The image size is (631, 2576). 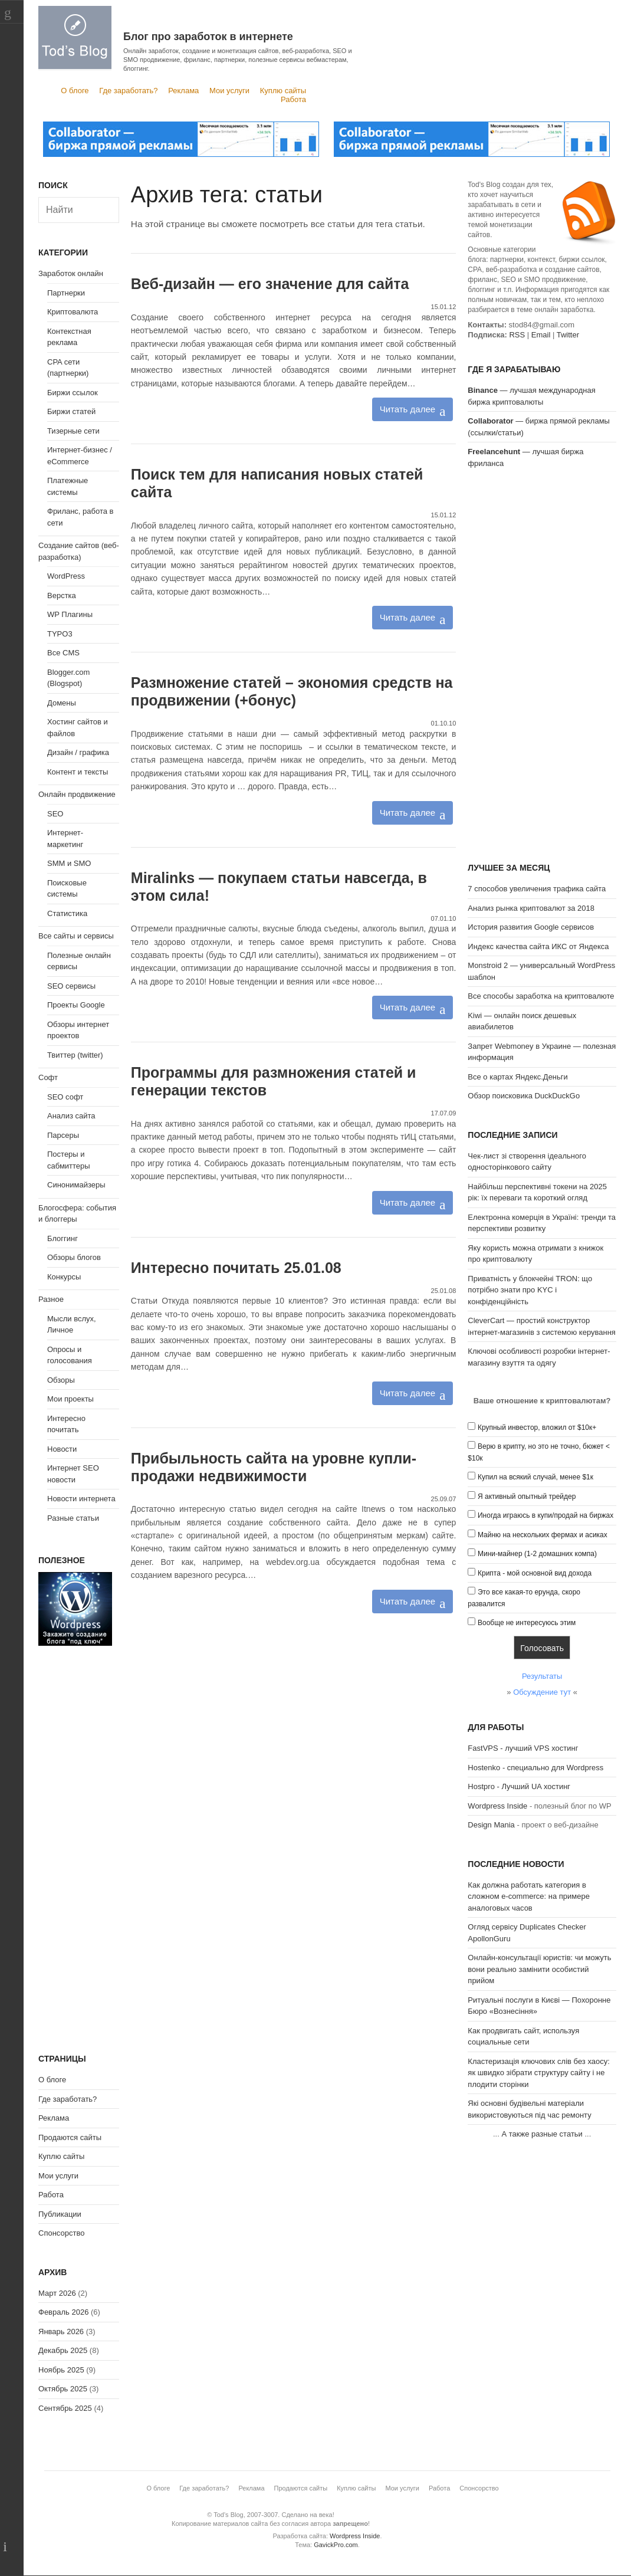 I want to click on Hostpro - Лучший UA хостинг, so click(x=519, y=1786).